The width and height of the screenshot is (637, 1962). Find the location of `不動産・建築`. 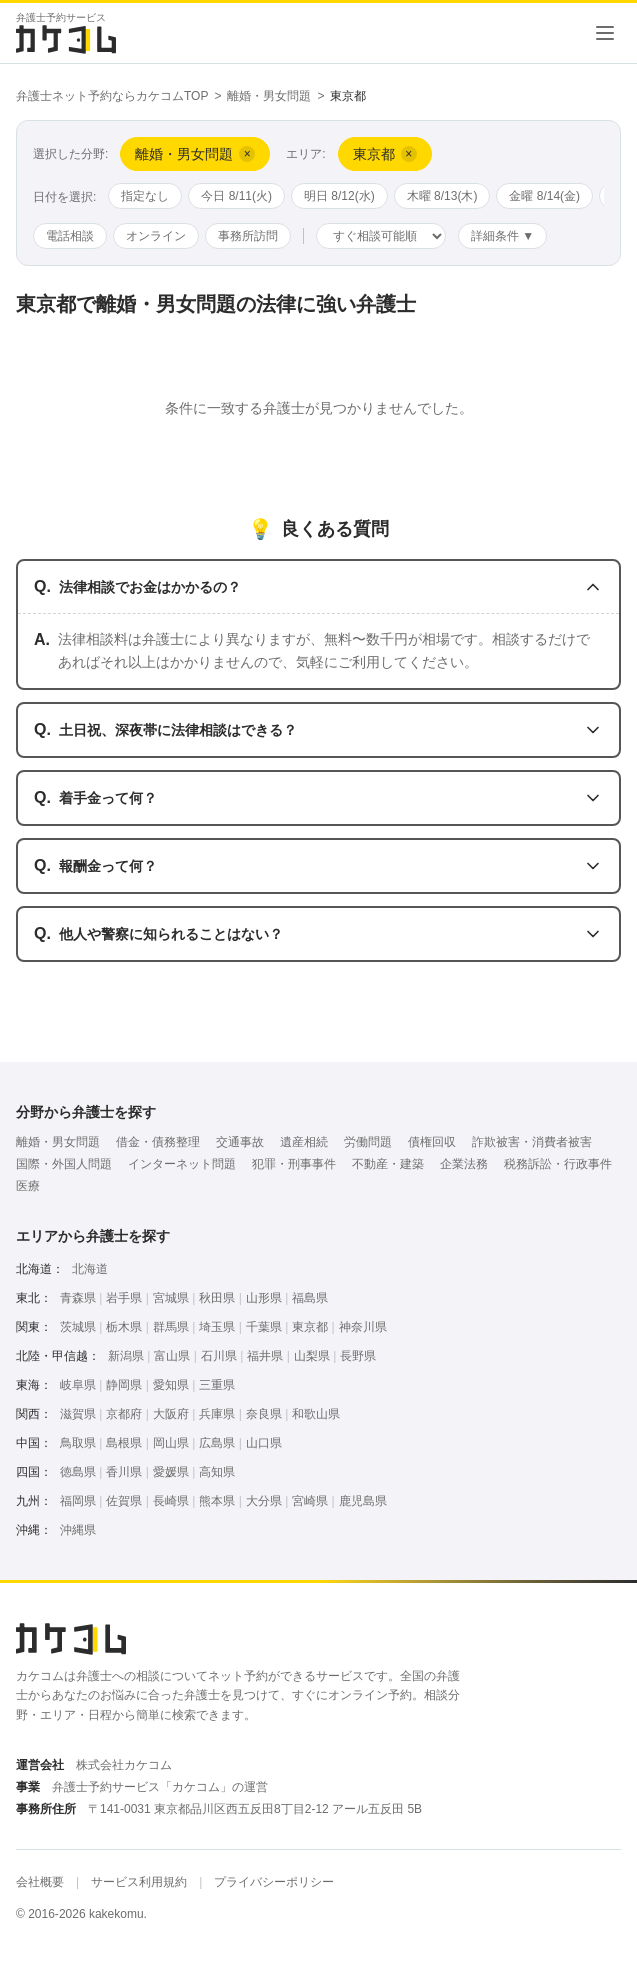

不動産・建築 is located at coordinates (388, 1164).